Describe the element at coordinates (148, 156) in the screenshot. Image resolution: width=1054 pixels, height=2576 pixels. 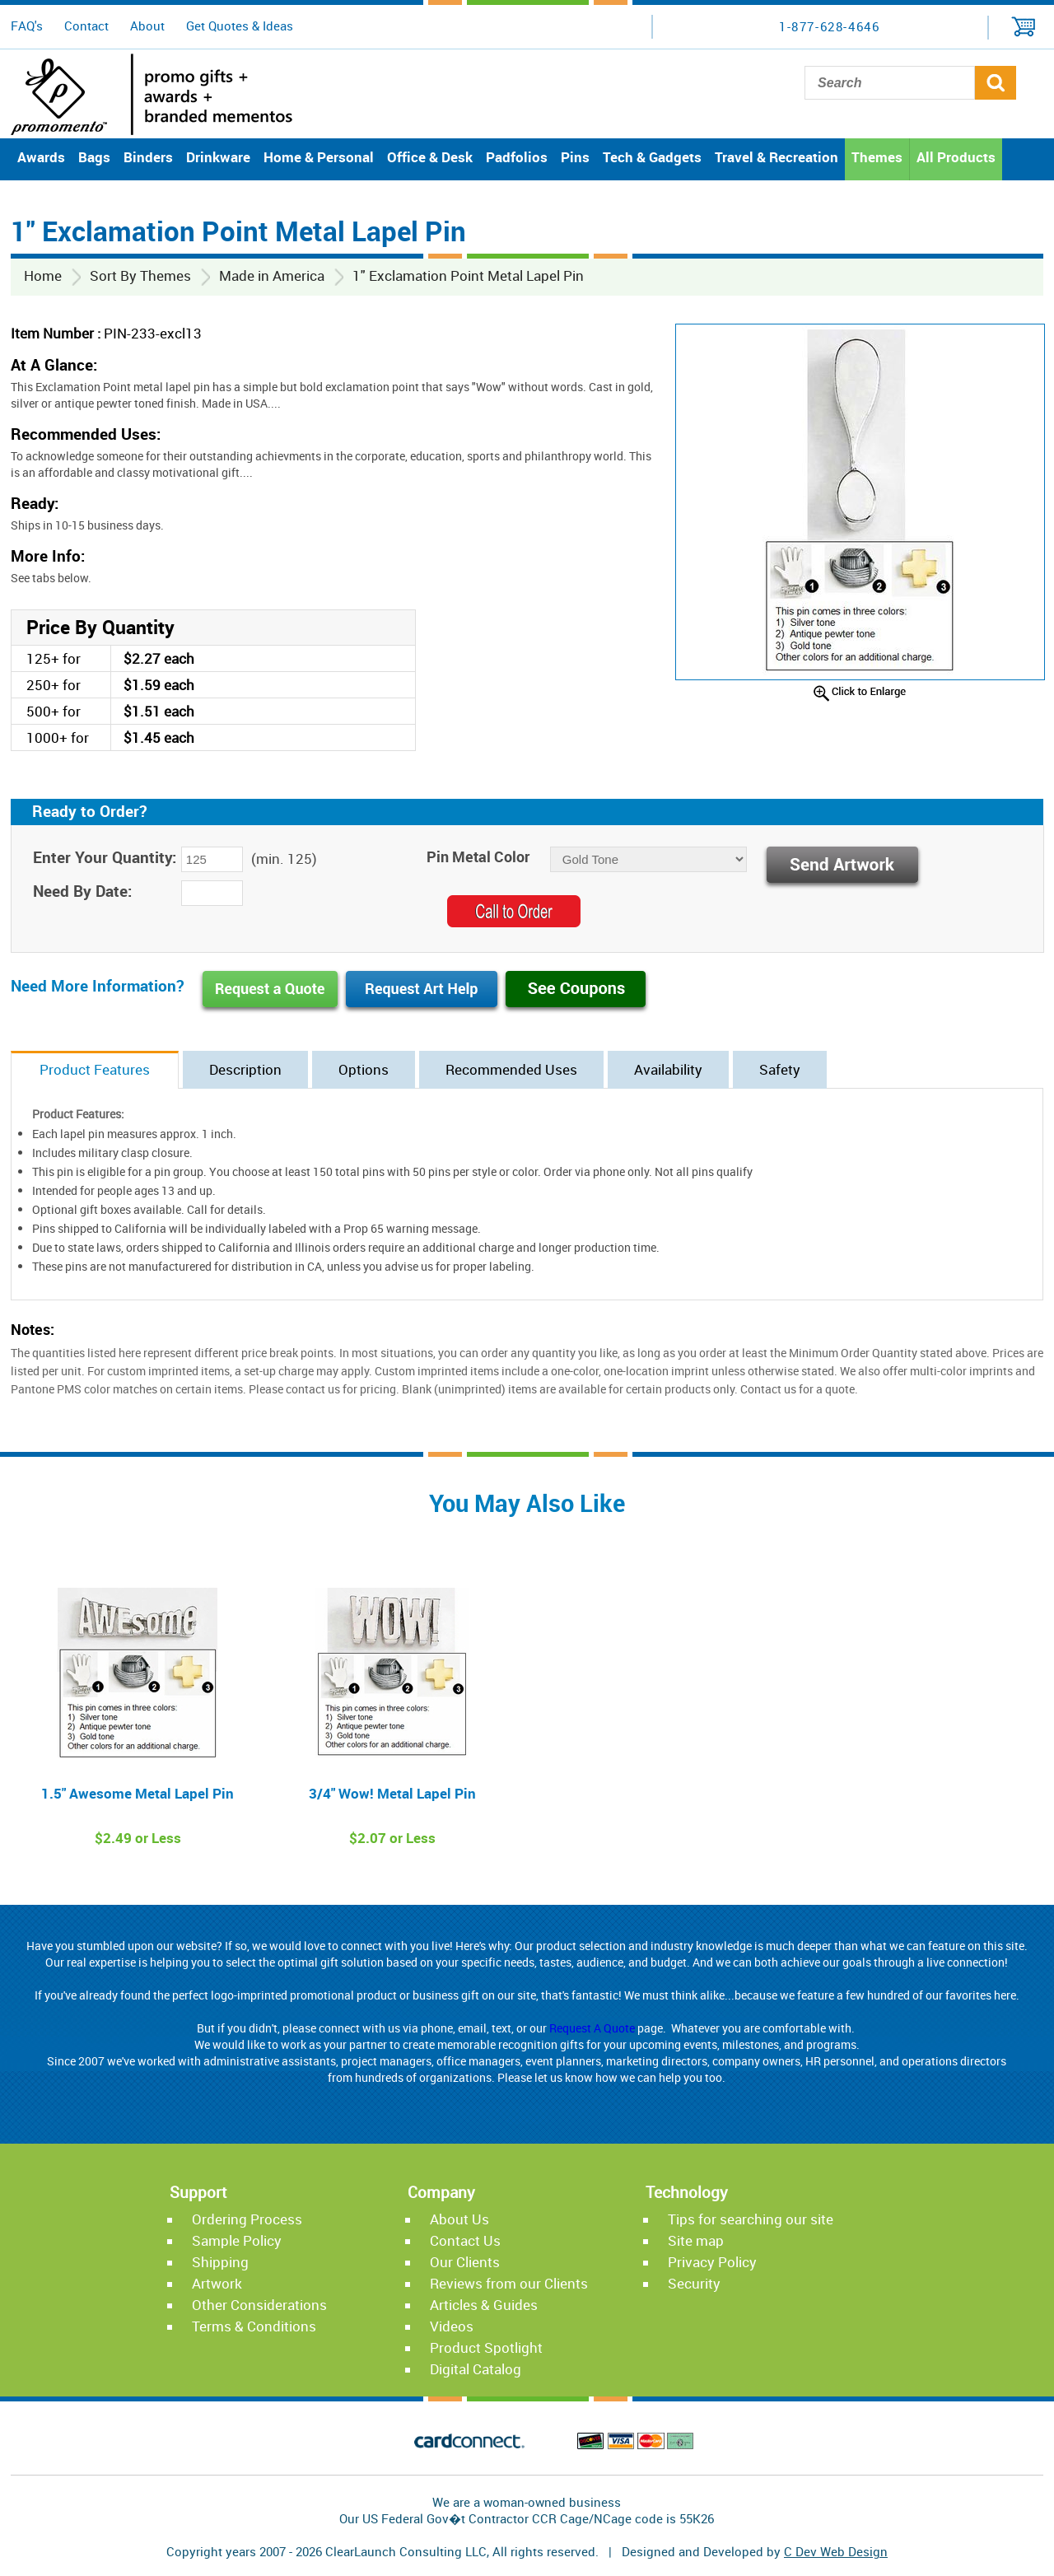
I see `Binders` at that location.